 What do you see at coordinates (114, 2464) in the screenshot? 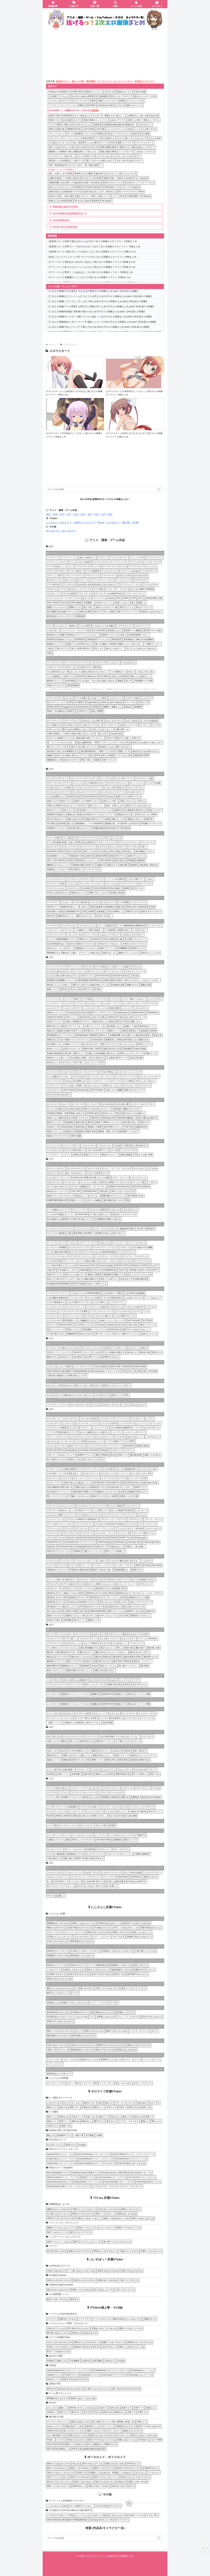
I see `歌愛ユキ(かあいゆき)` at bounding box center [114, 2464].